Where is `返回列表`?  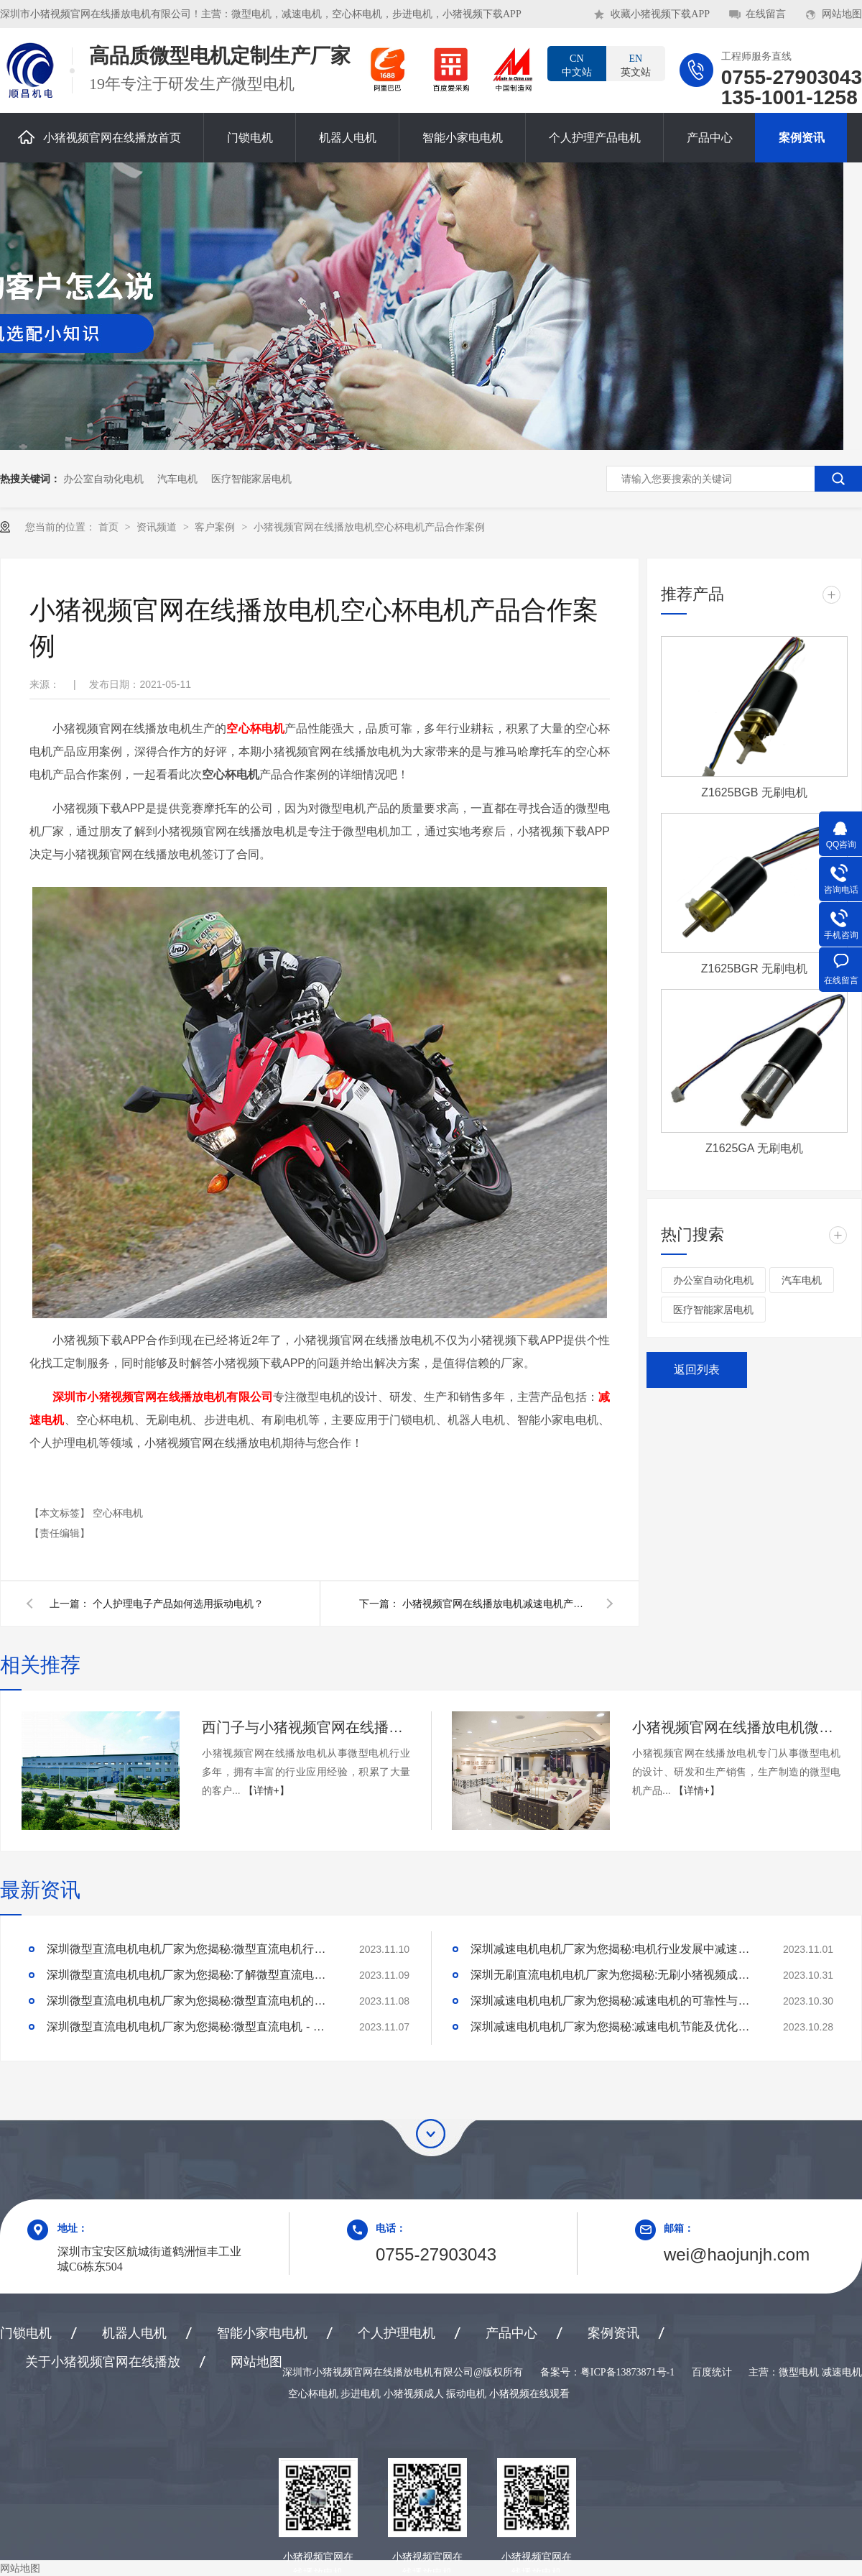
返回列表 is located at coordinates (697, 1369).